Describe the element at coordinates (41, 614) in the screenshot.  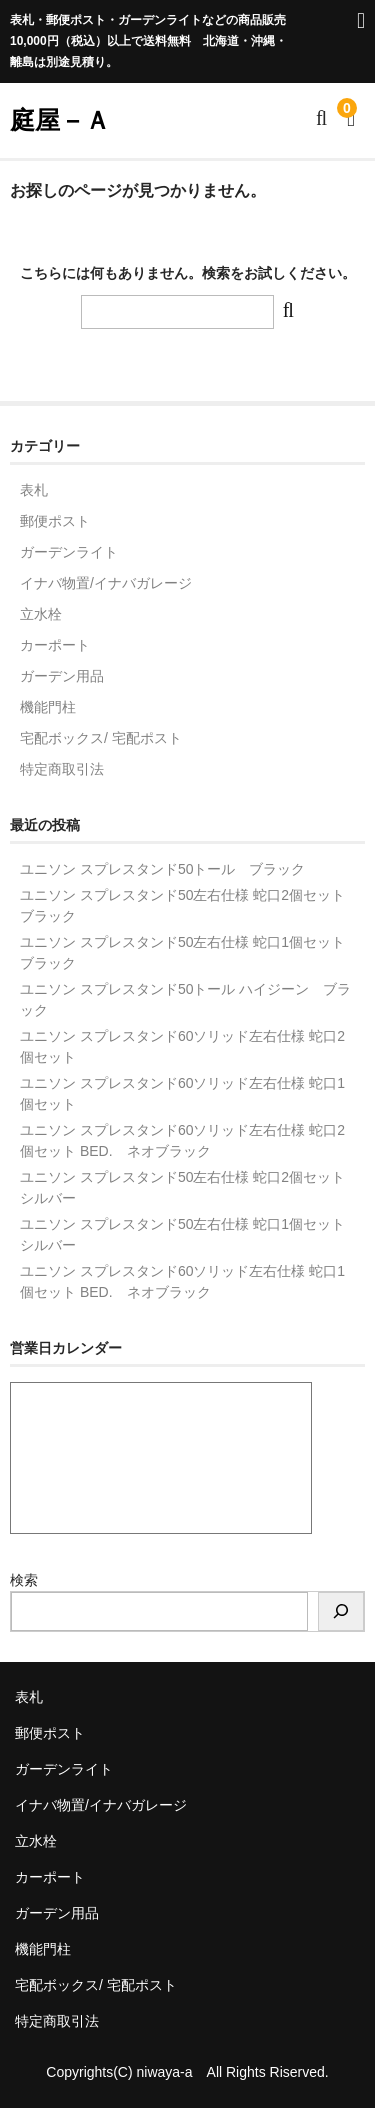
I see `立水栓` at that location.